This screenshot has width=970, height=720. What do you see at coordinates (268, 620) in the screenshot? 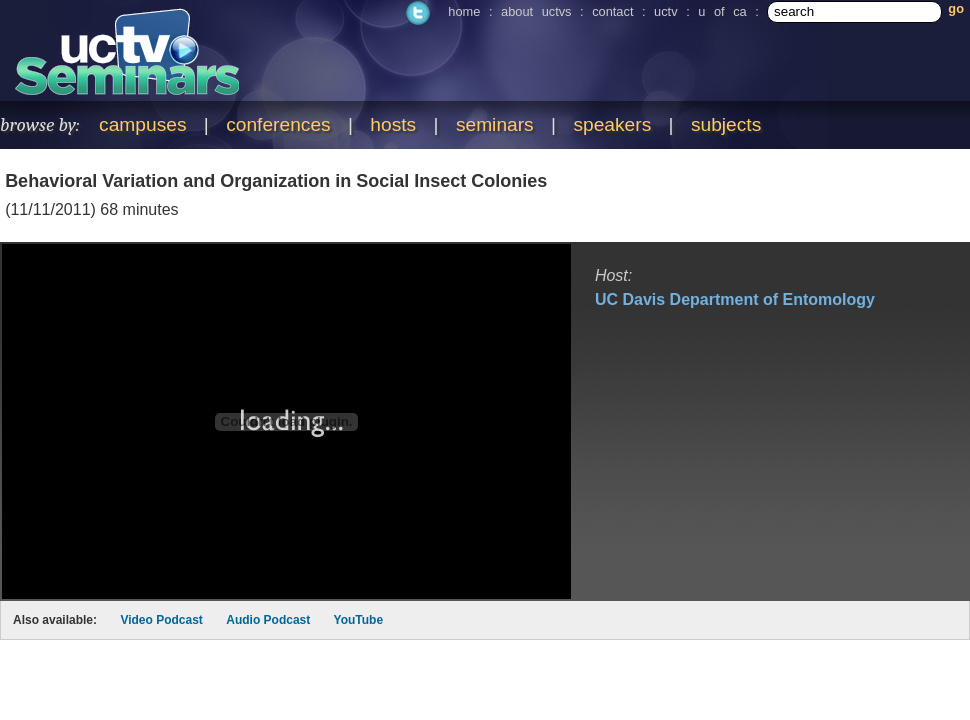
I see `Audio Podcast` at bounding box center [268, 620].